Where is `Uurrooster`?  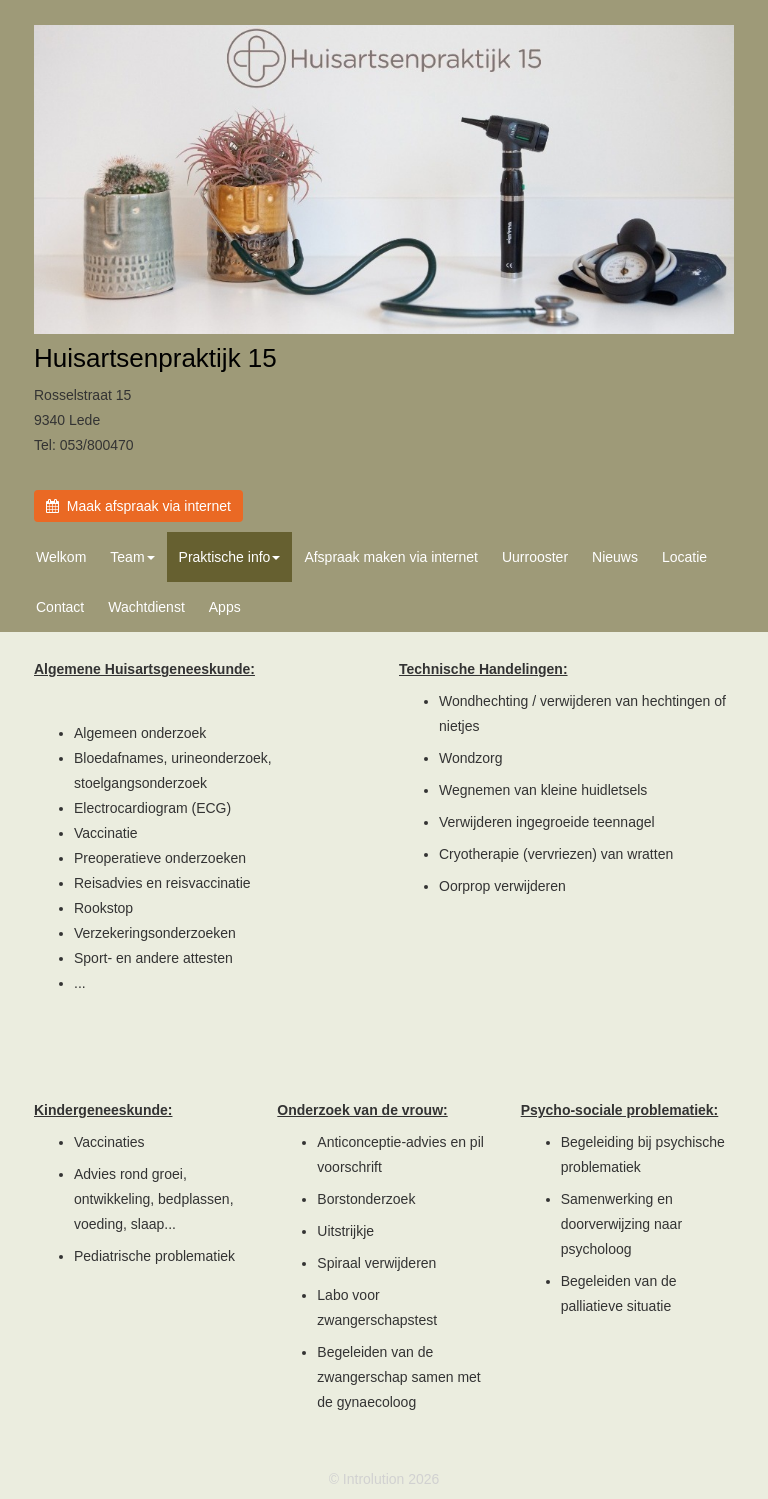
Uurrooster is located at coordinates (535, 557).